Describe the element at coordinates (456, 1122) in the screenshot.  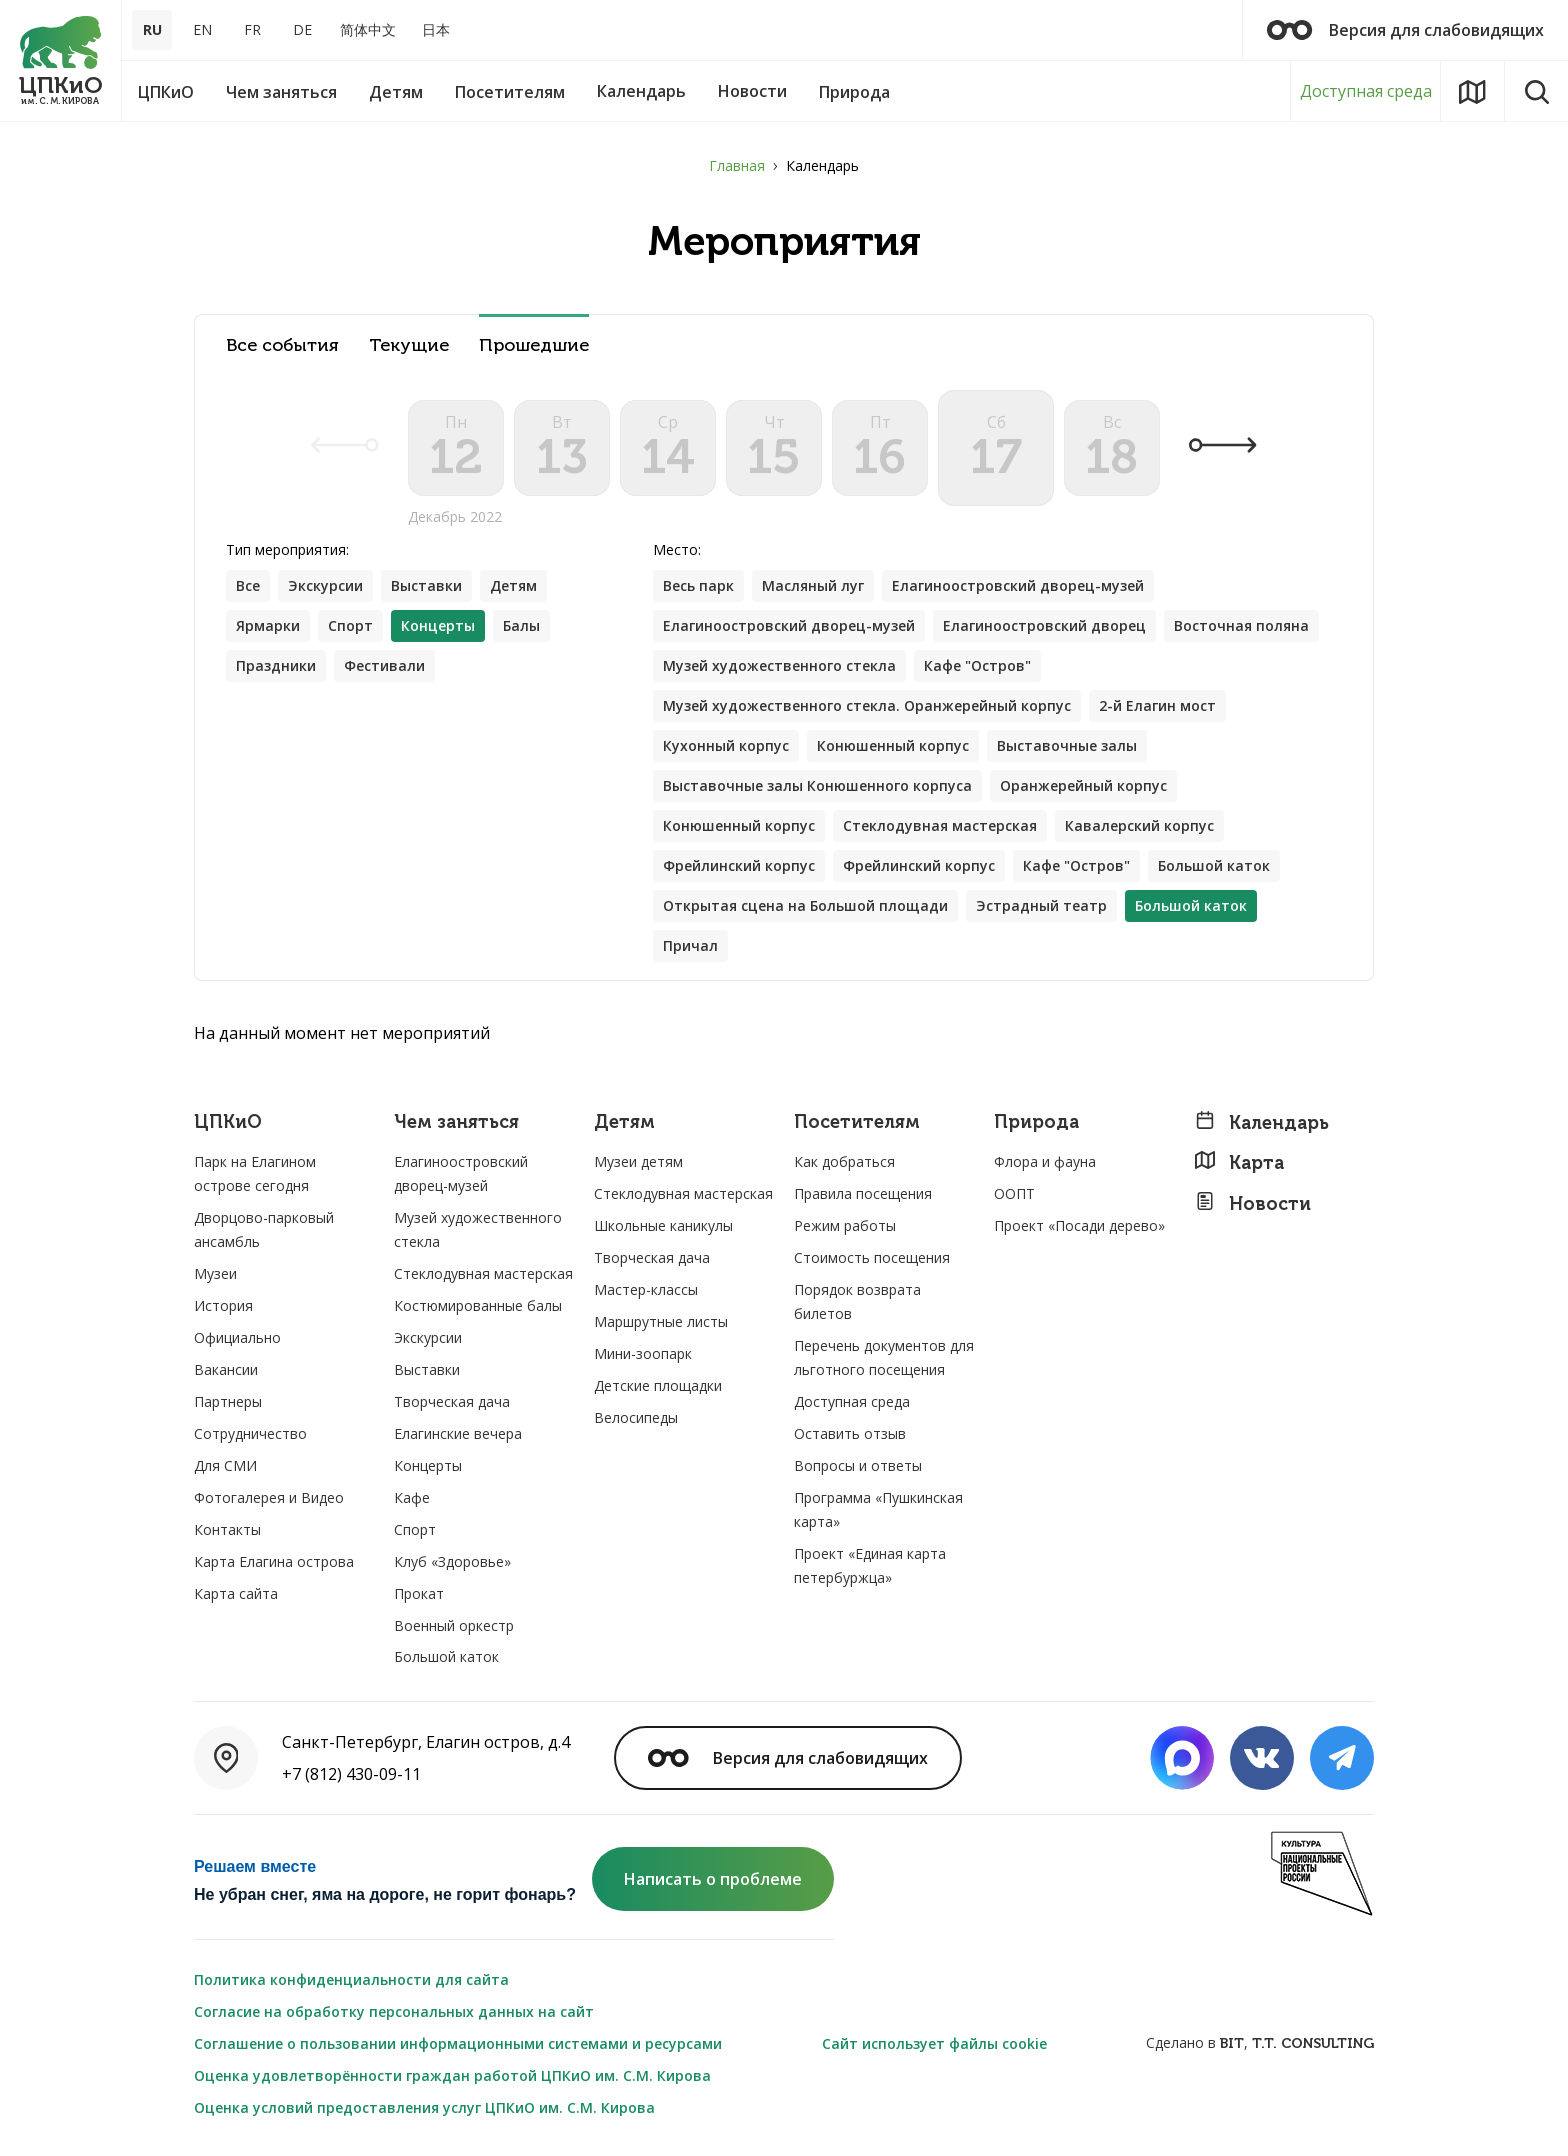
I see `Чем заняться` at that location.